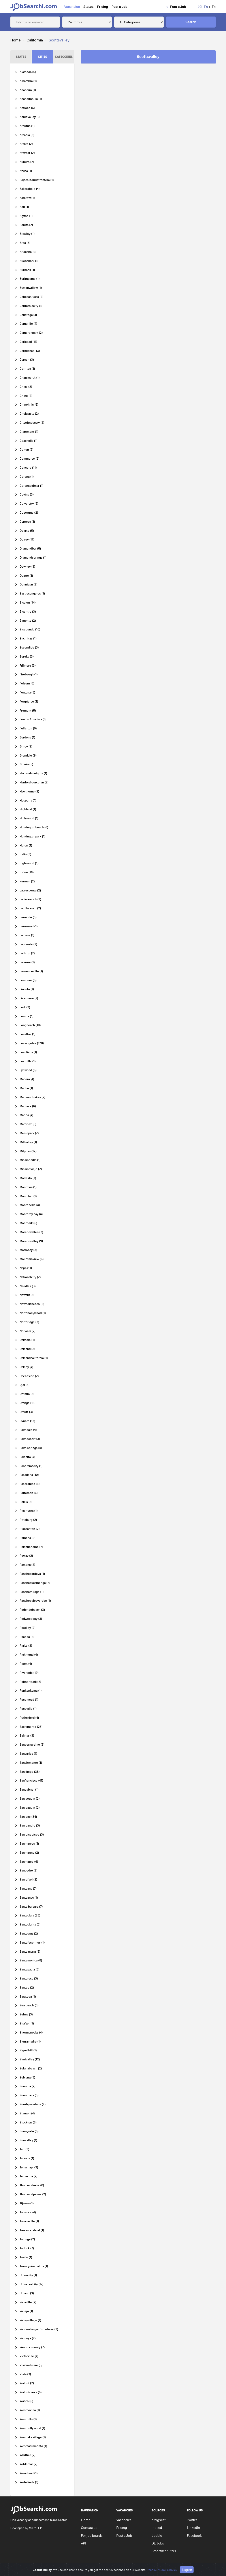 This screenshot has height=2576, width=226. What do you see at coordinates (28, 917) in the screenshot?
I see `Lakeside (3)` at bounding box center [28, 917].